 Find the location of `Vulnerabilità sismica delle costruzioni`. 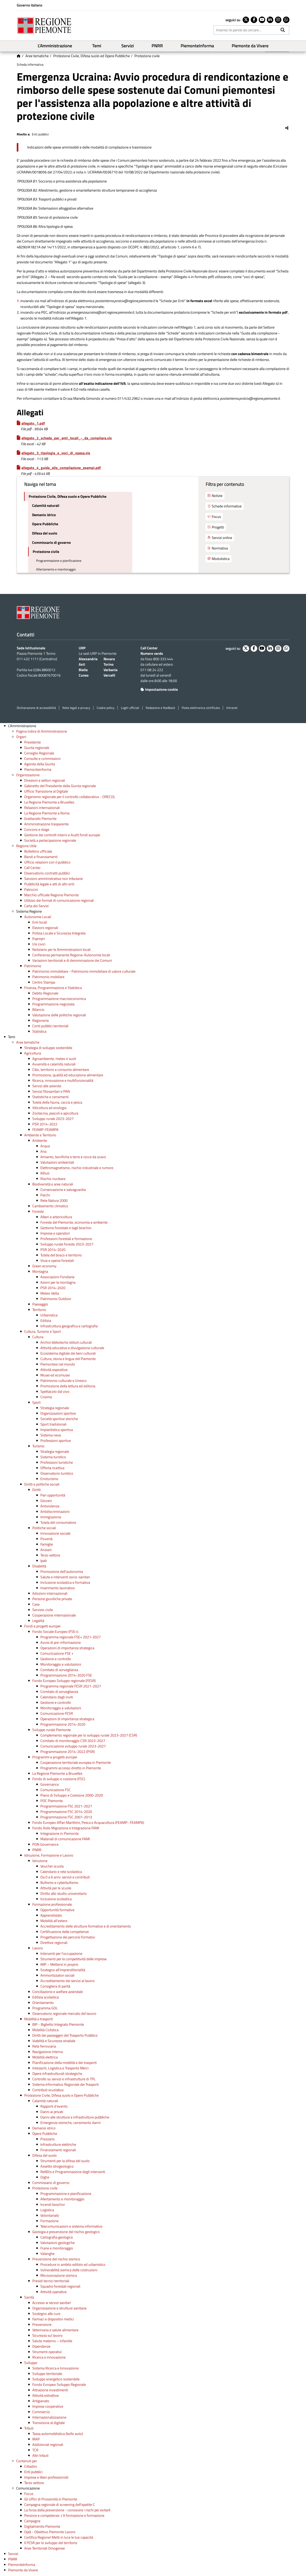

Vulnerabilità sismica delle costruzioni is located at coordinates (68, 2270).